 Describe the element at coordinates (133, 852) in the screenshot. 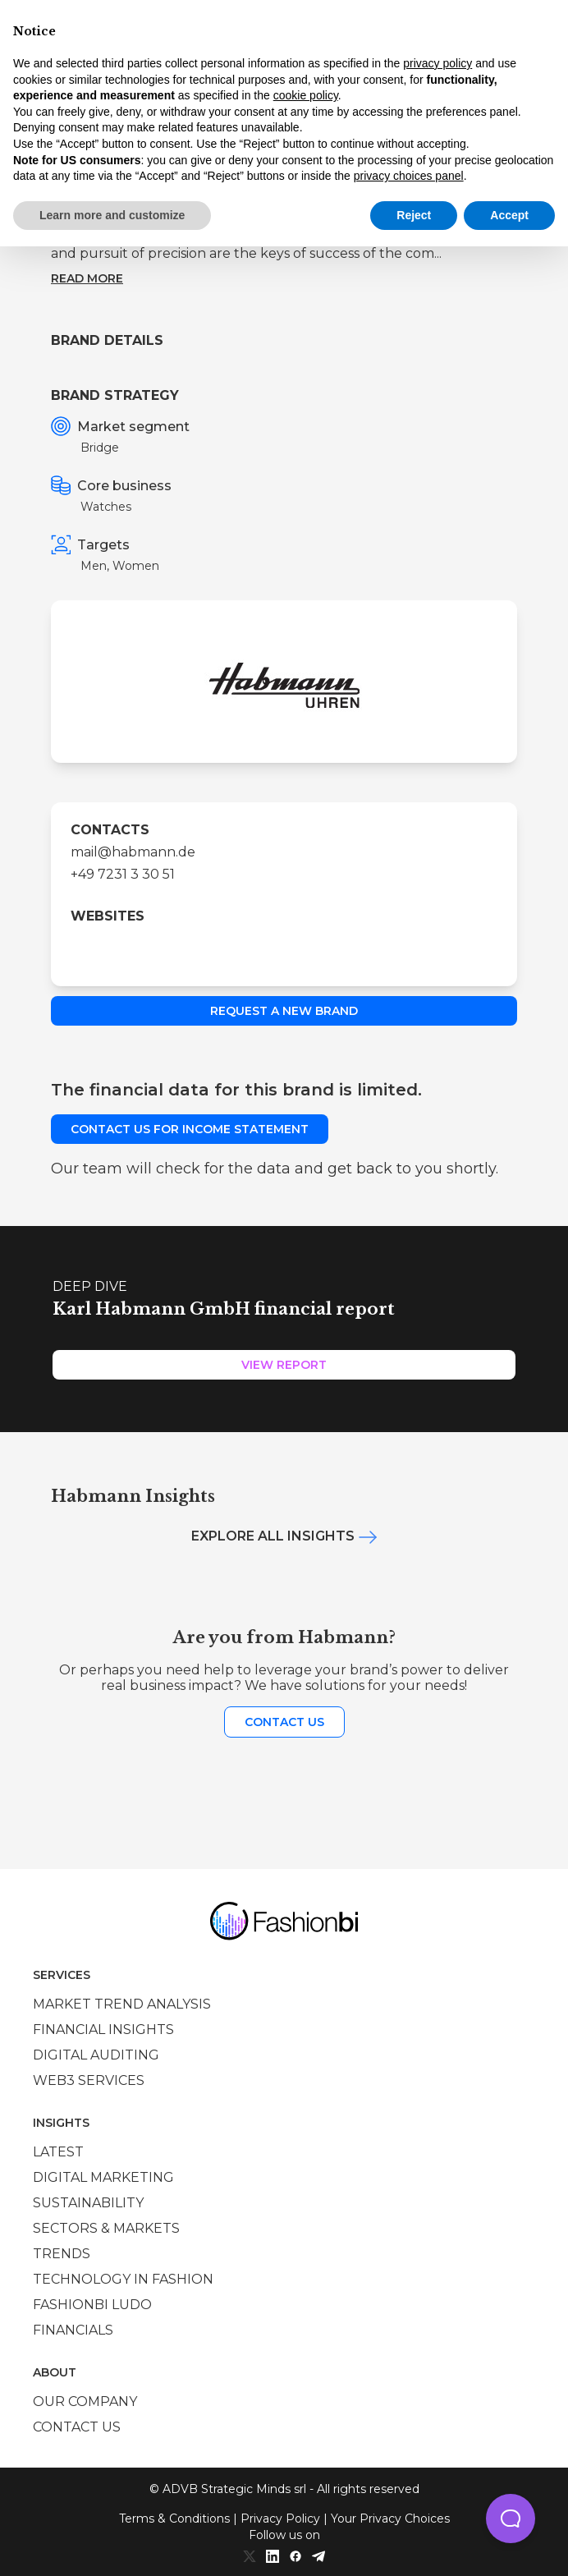

I see `mail@habmann.de` at that location.